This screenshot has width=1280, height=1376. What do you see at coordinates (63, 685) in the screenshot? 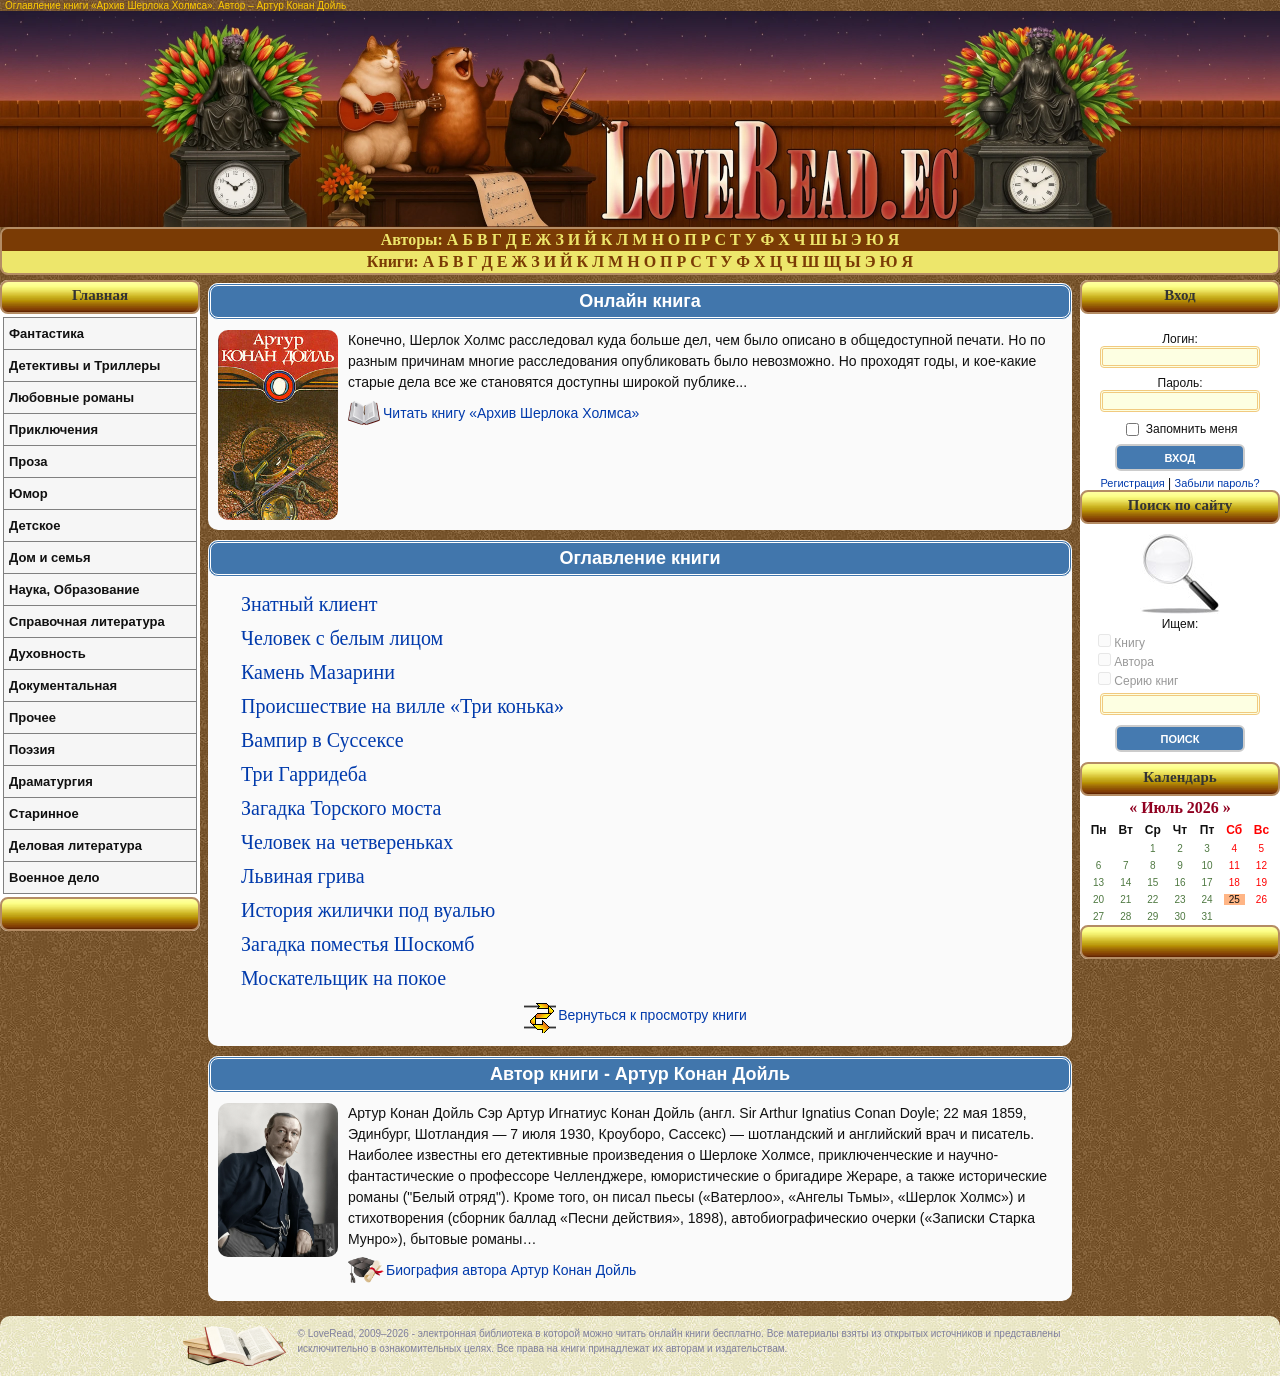
I see `Документальная` at bounding box center [63, 685].